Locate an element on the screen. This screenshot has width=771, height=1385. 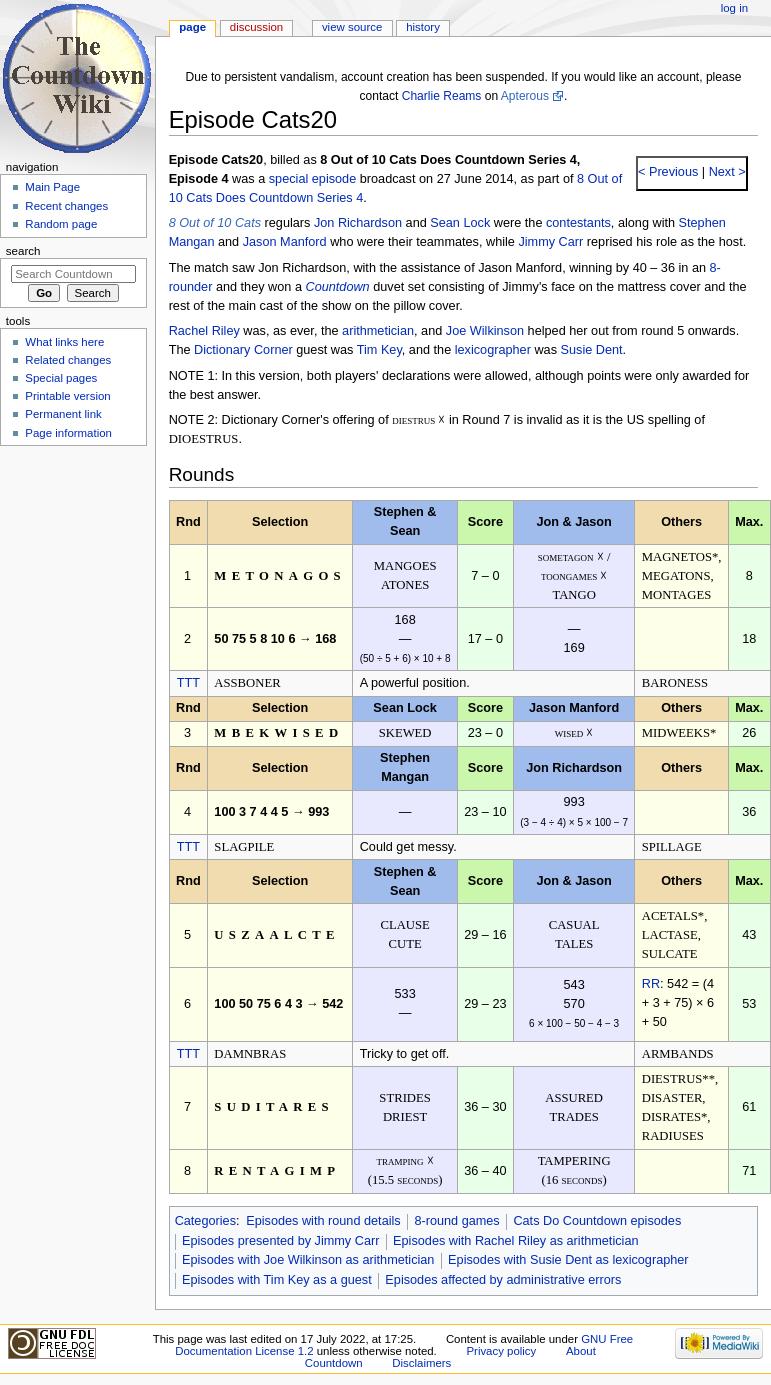
Episodes with Joe Wilkinson as arithmetician is located at coordinates (308, 1260).